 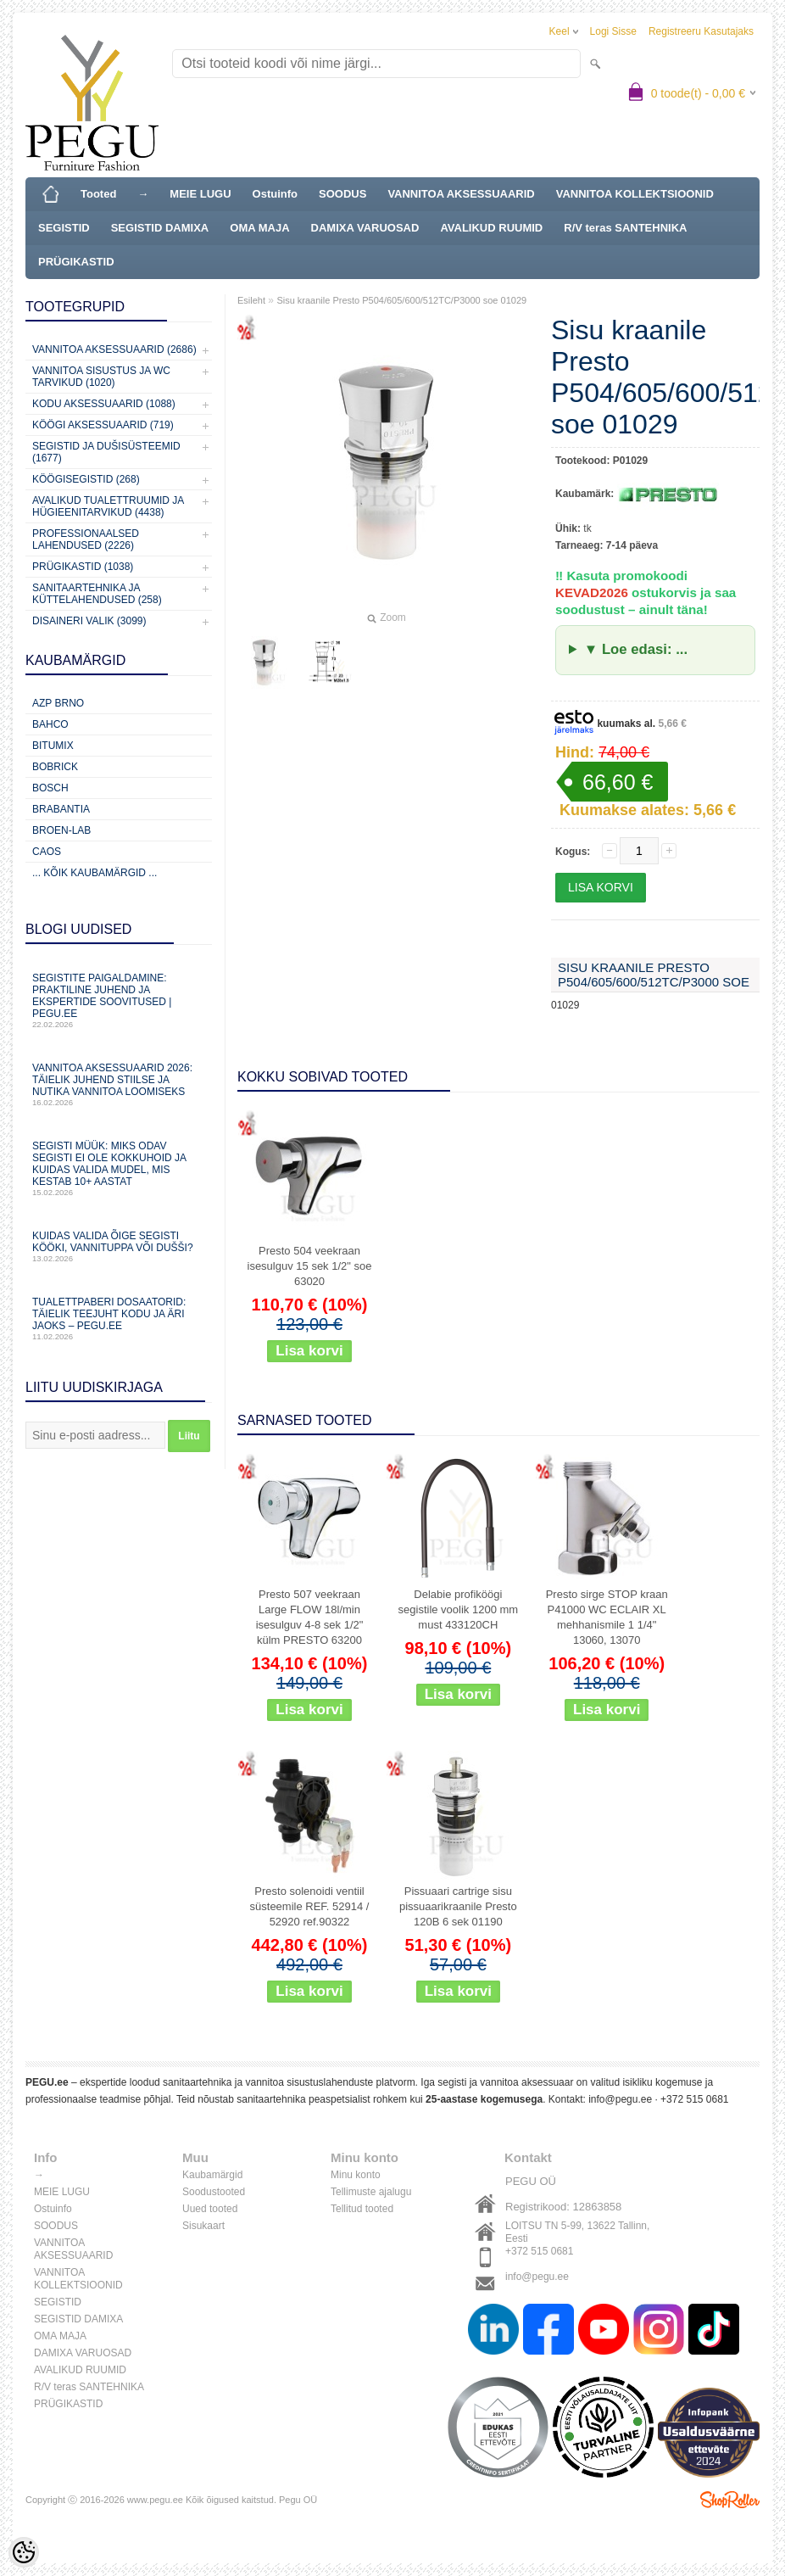 I want to click on Segistite paigaldamine: praktiline juhend ja ekspertide soovitused | PEGU.ee, so click(x=118, y=1000).